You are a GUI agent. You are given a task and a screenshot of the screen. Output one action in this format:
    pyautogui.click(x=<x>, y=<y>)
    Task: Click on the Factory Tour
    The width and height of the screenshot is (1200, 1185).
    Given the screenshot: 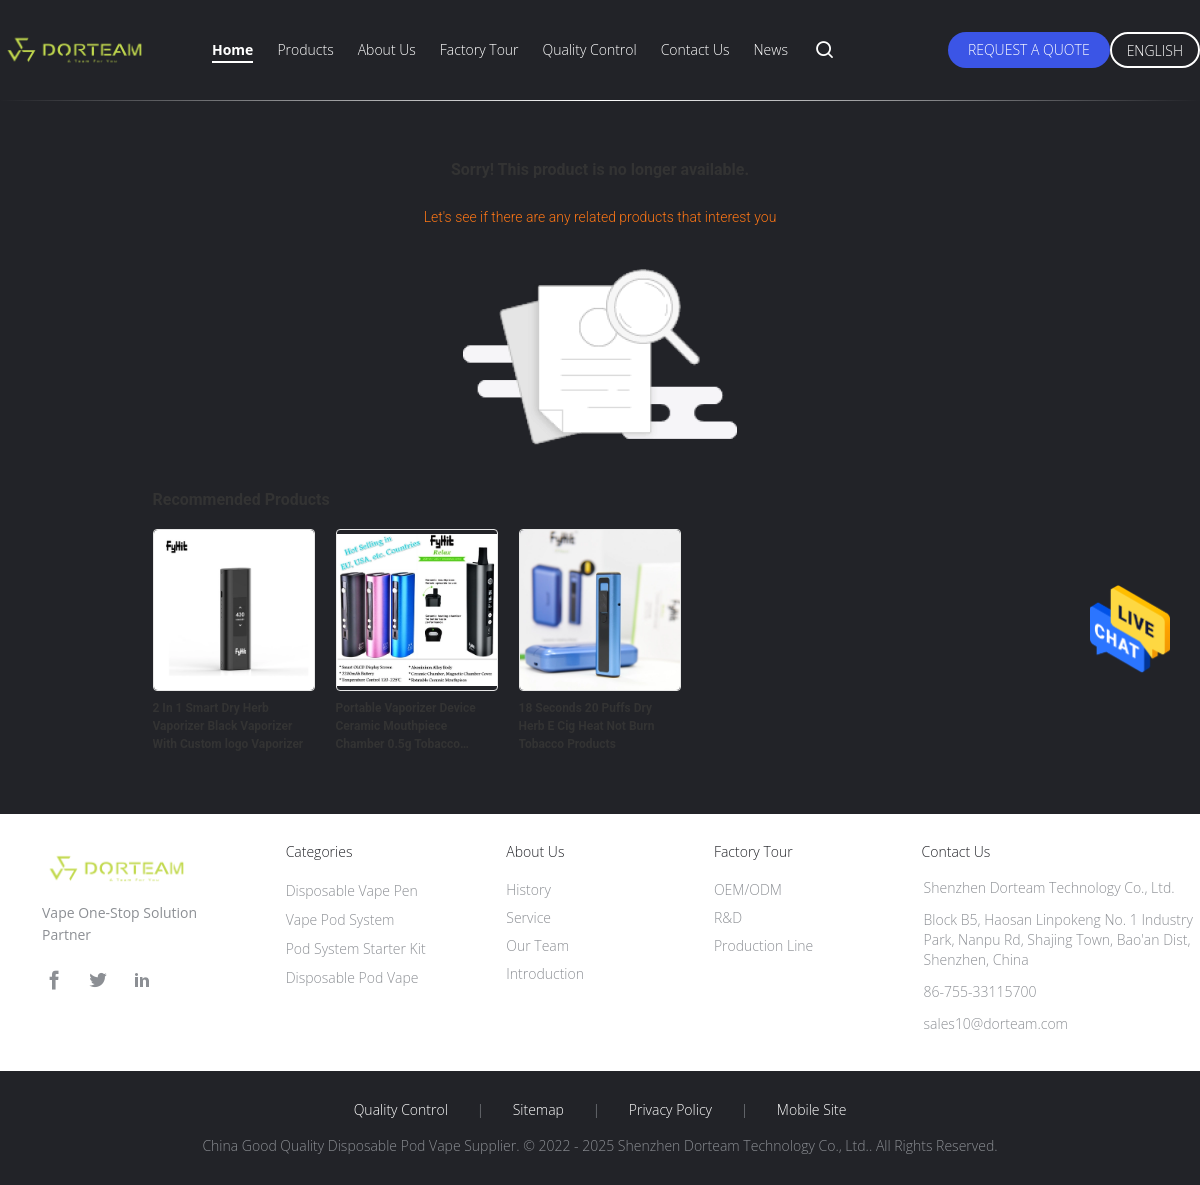 What is the action you would take?
    pyautogui.click(x=479, y=49)
    